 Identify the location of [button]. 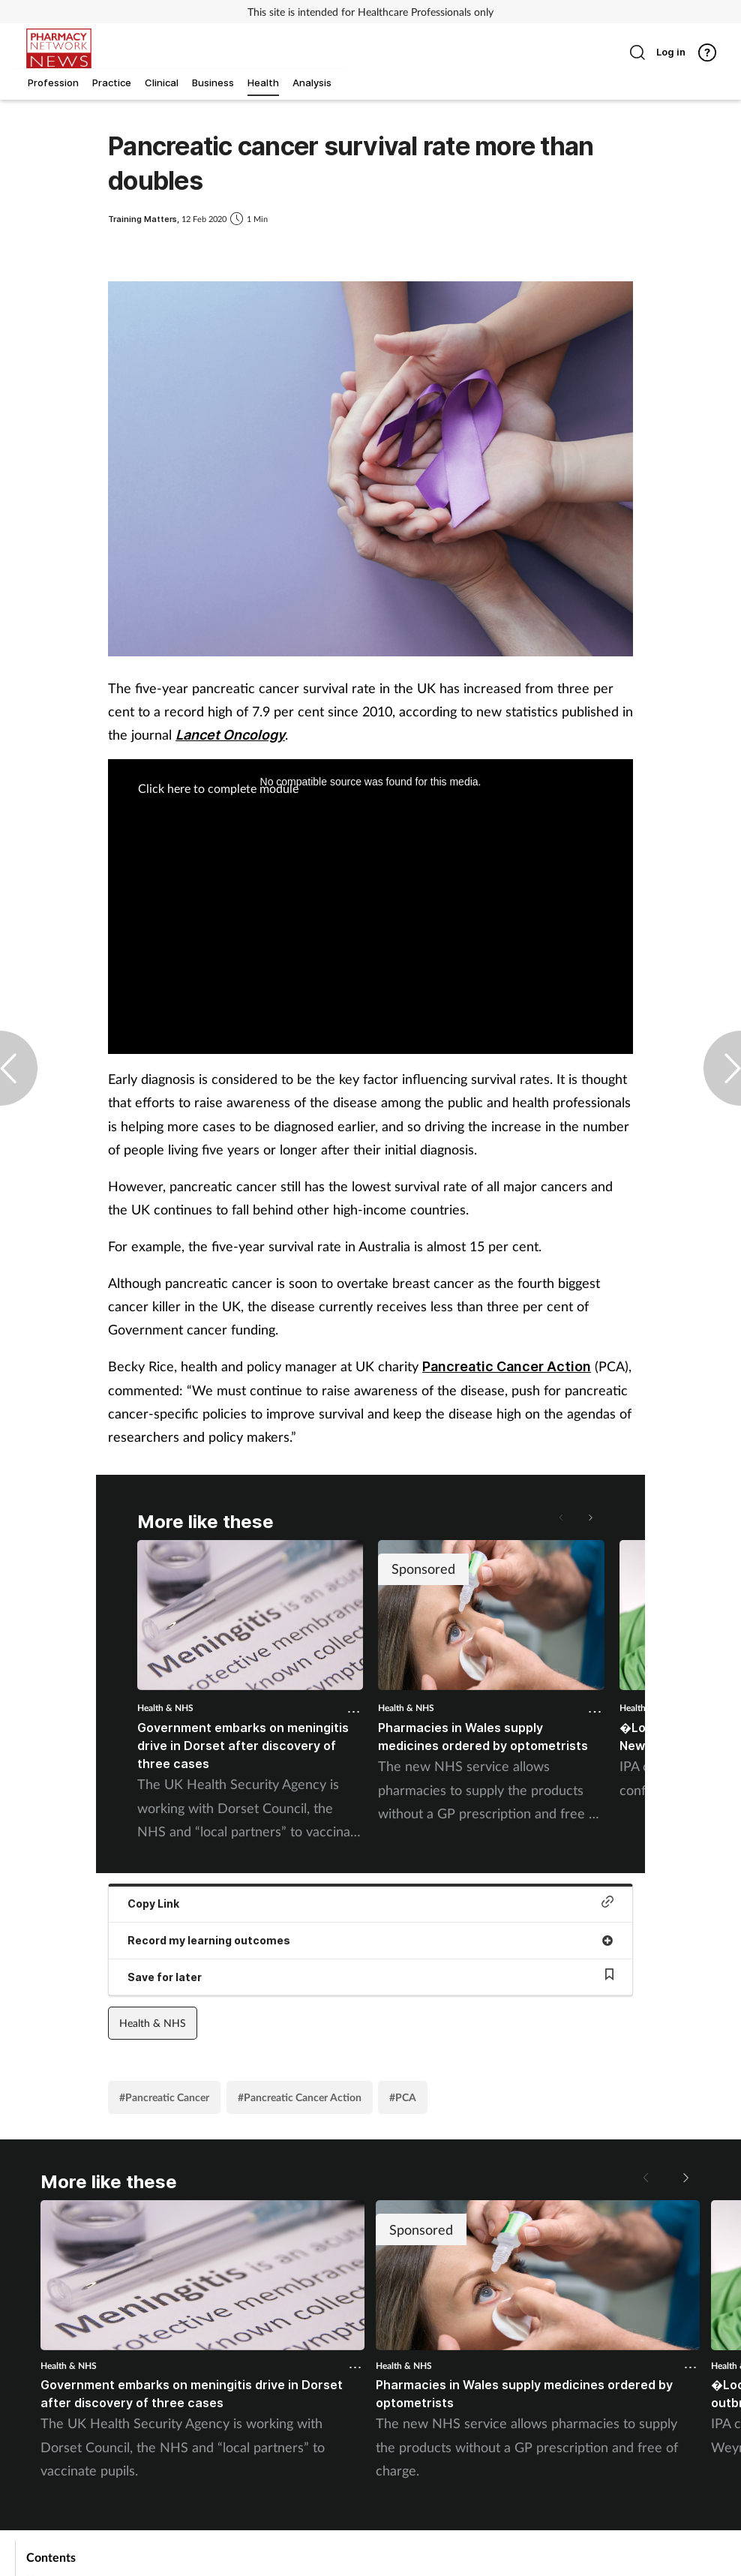
(589, 1518).